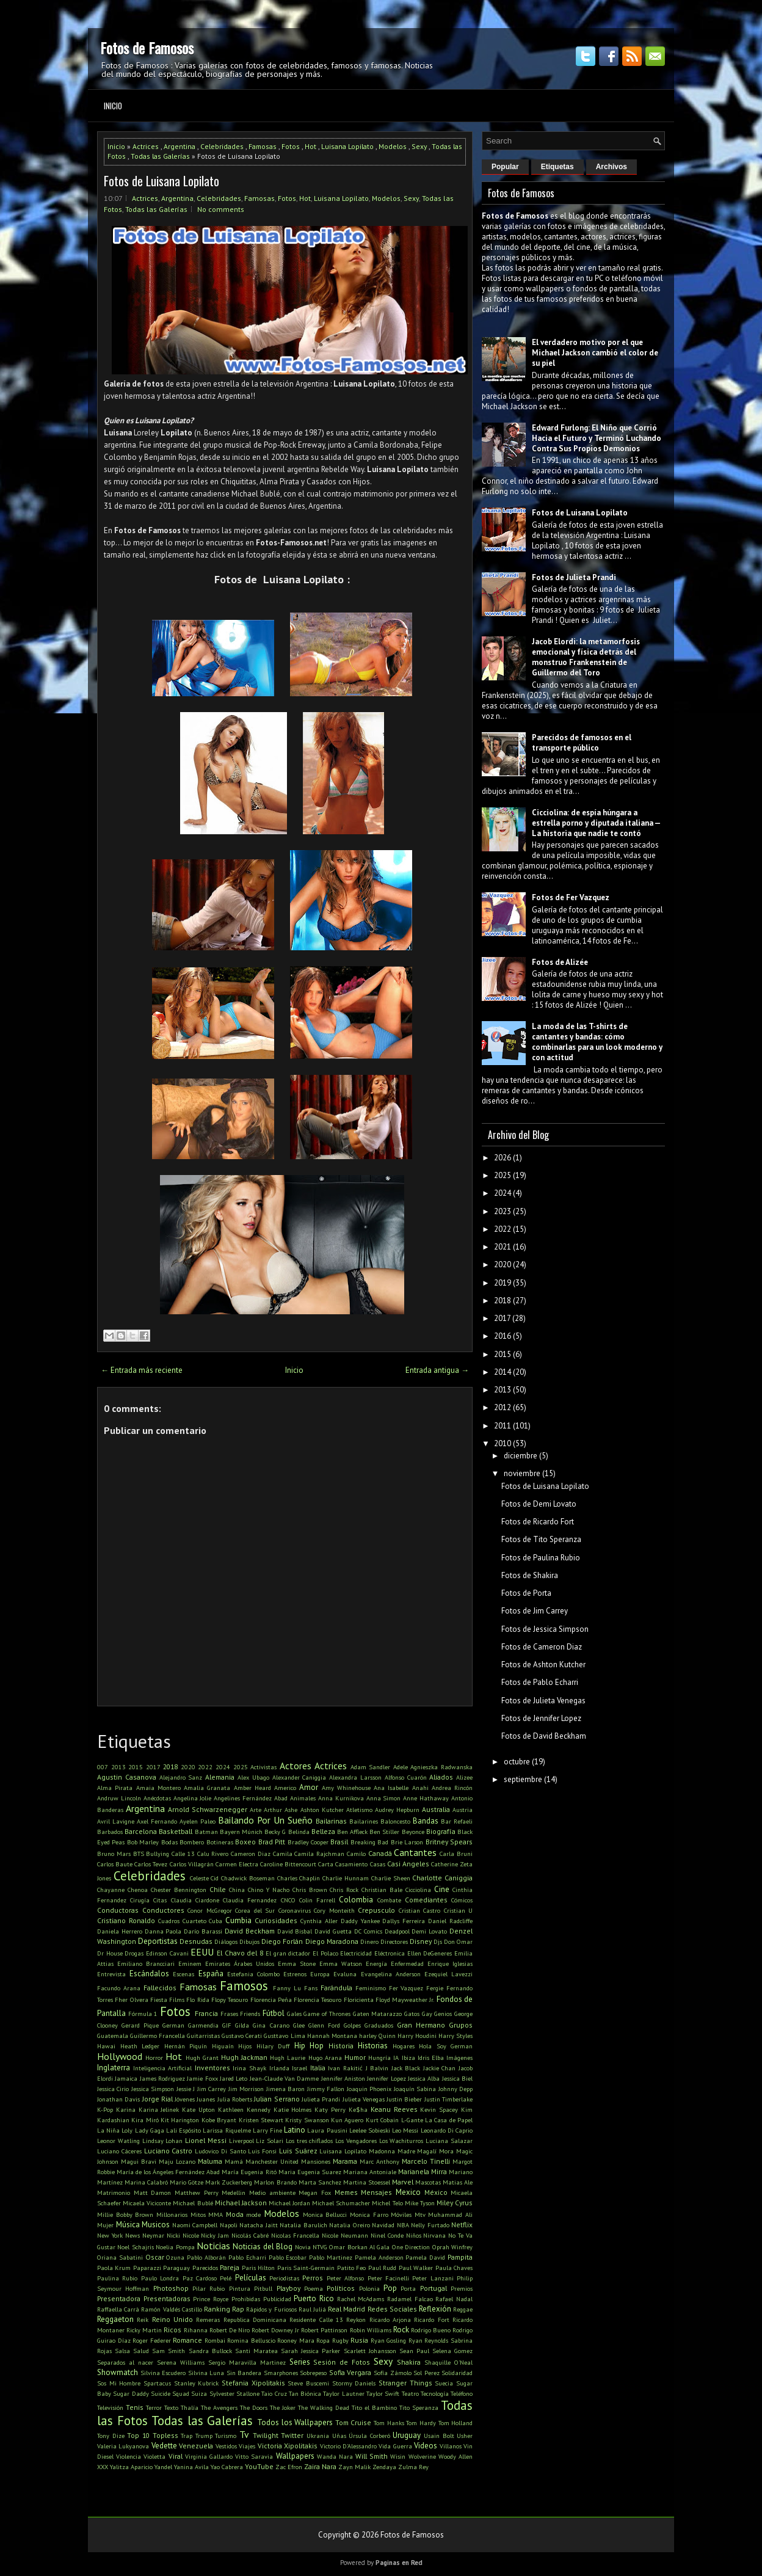 The image size is (762, 2576). Describe the element at coordinates (288, 1900) in the screenshot. I see `CNCO` at that location.